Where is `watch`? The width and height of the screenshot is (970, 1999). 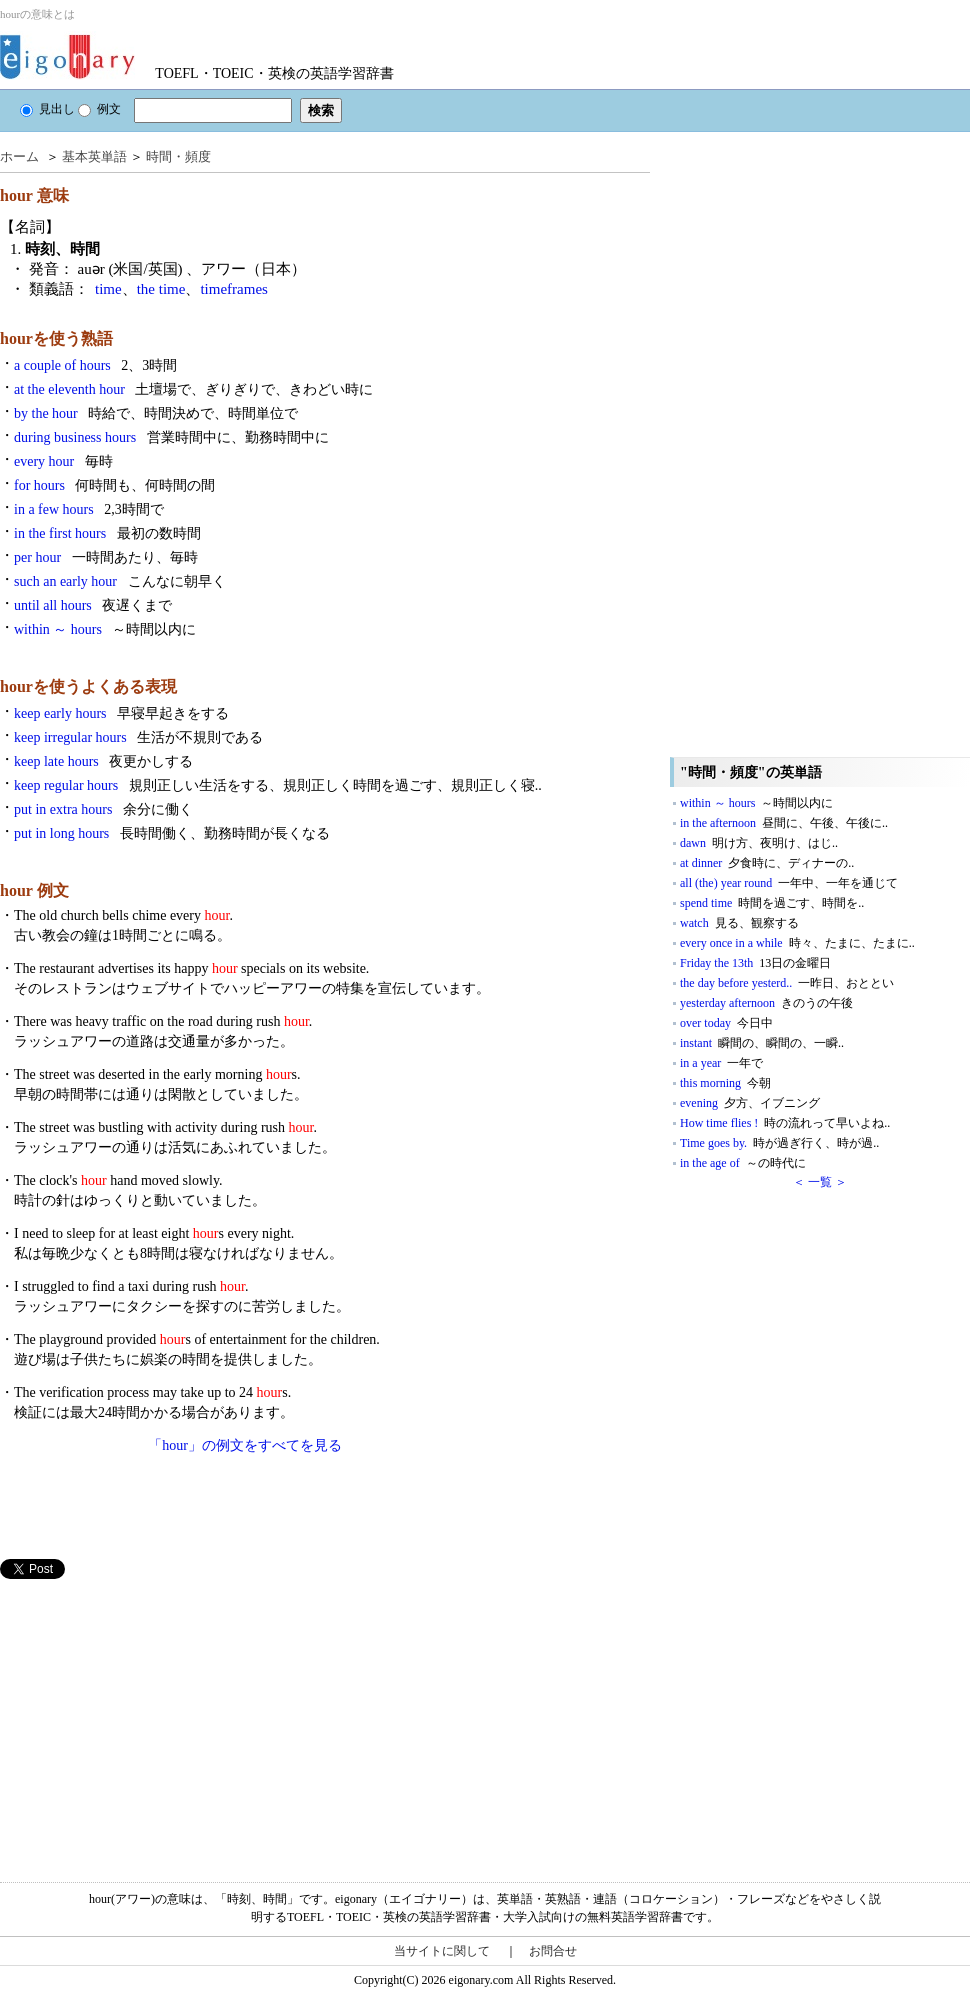
watch is located at coordinates (739, 923).